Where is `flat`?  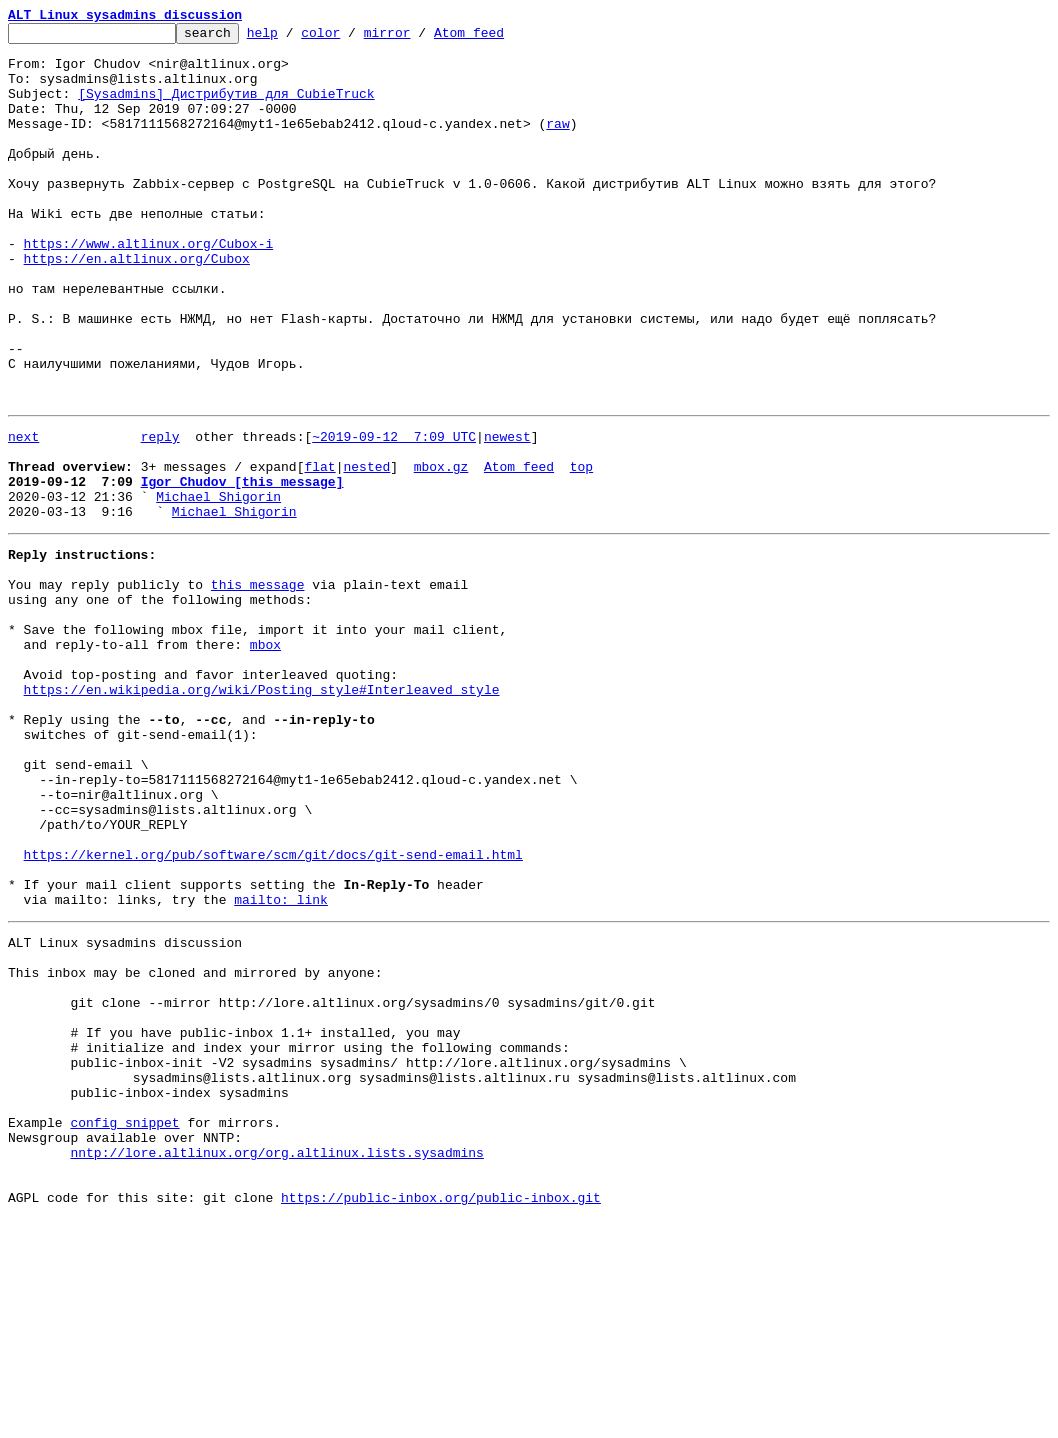 flat is located at coordinates (319, 550).